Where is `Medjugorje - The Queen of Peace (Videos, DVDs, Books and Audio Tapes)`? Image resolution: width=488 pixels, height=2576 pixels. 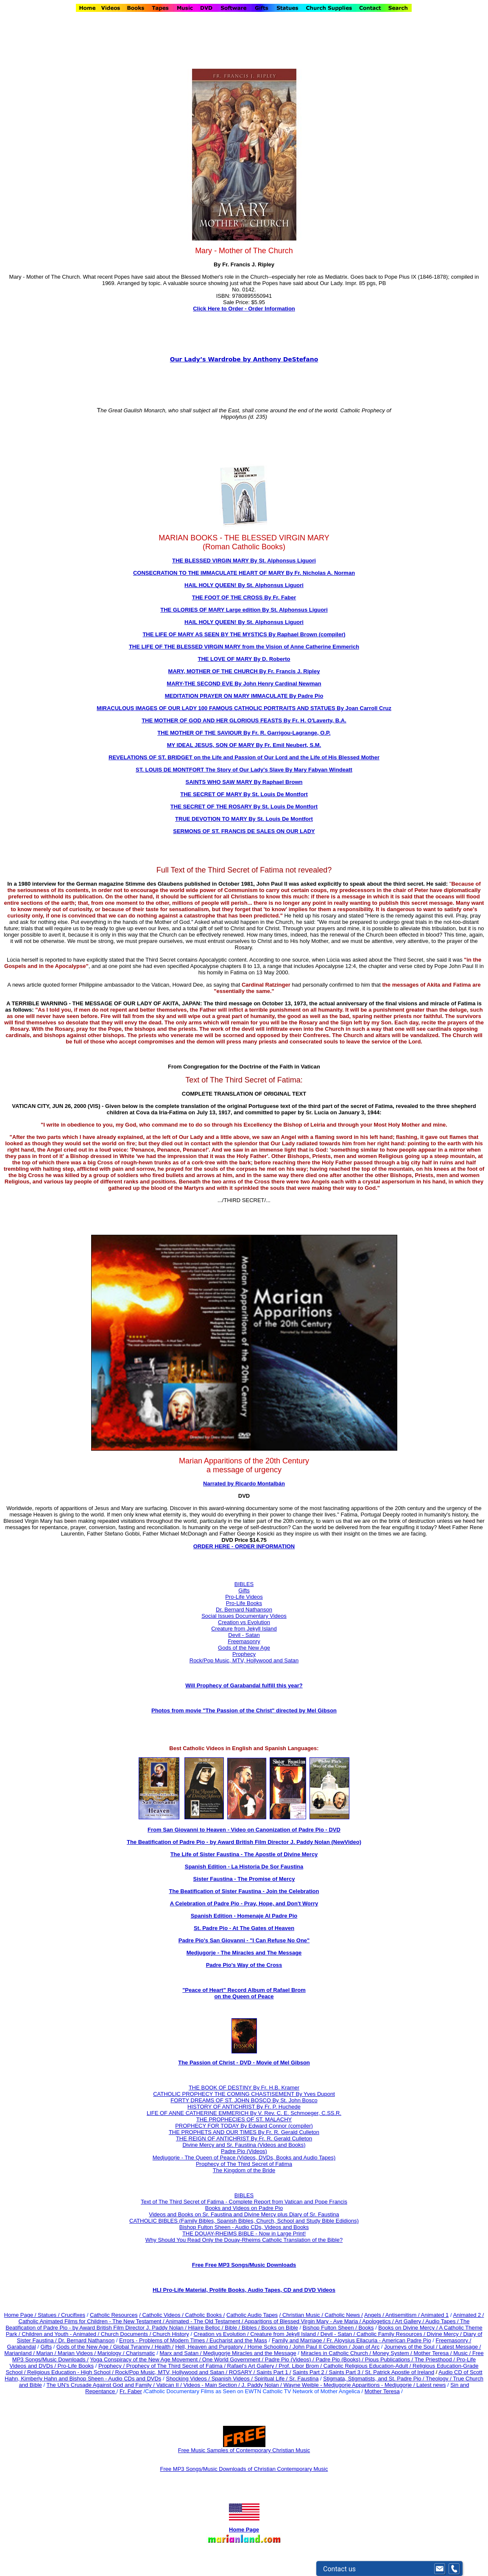 Medjugorje - The Queen of Peace (Videos, DVDs, Books and Audio Tapes) is located at coordinates (244, 2157).